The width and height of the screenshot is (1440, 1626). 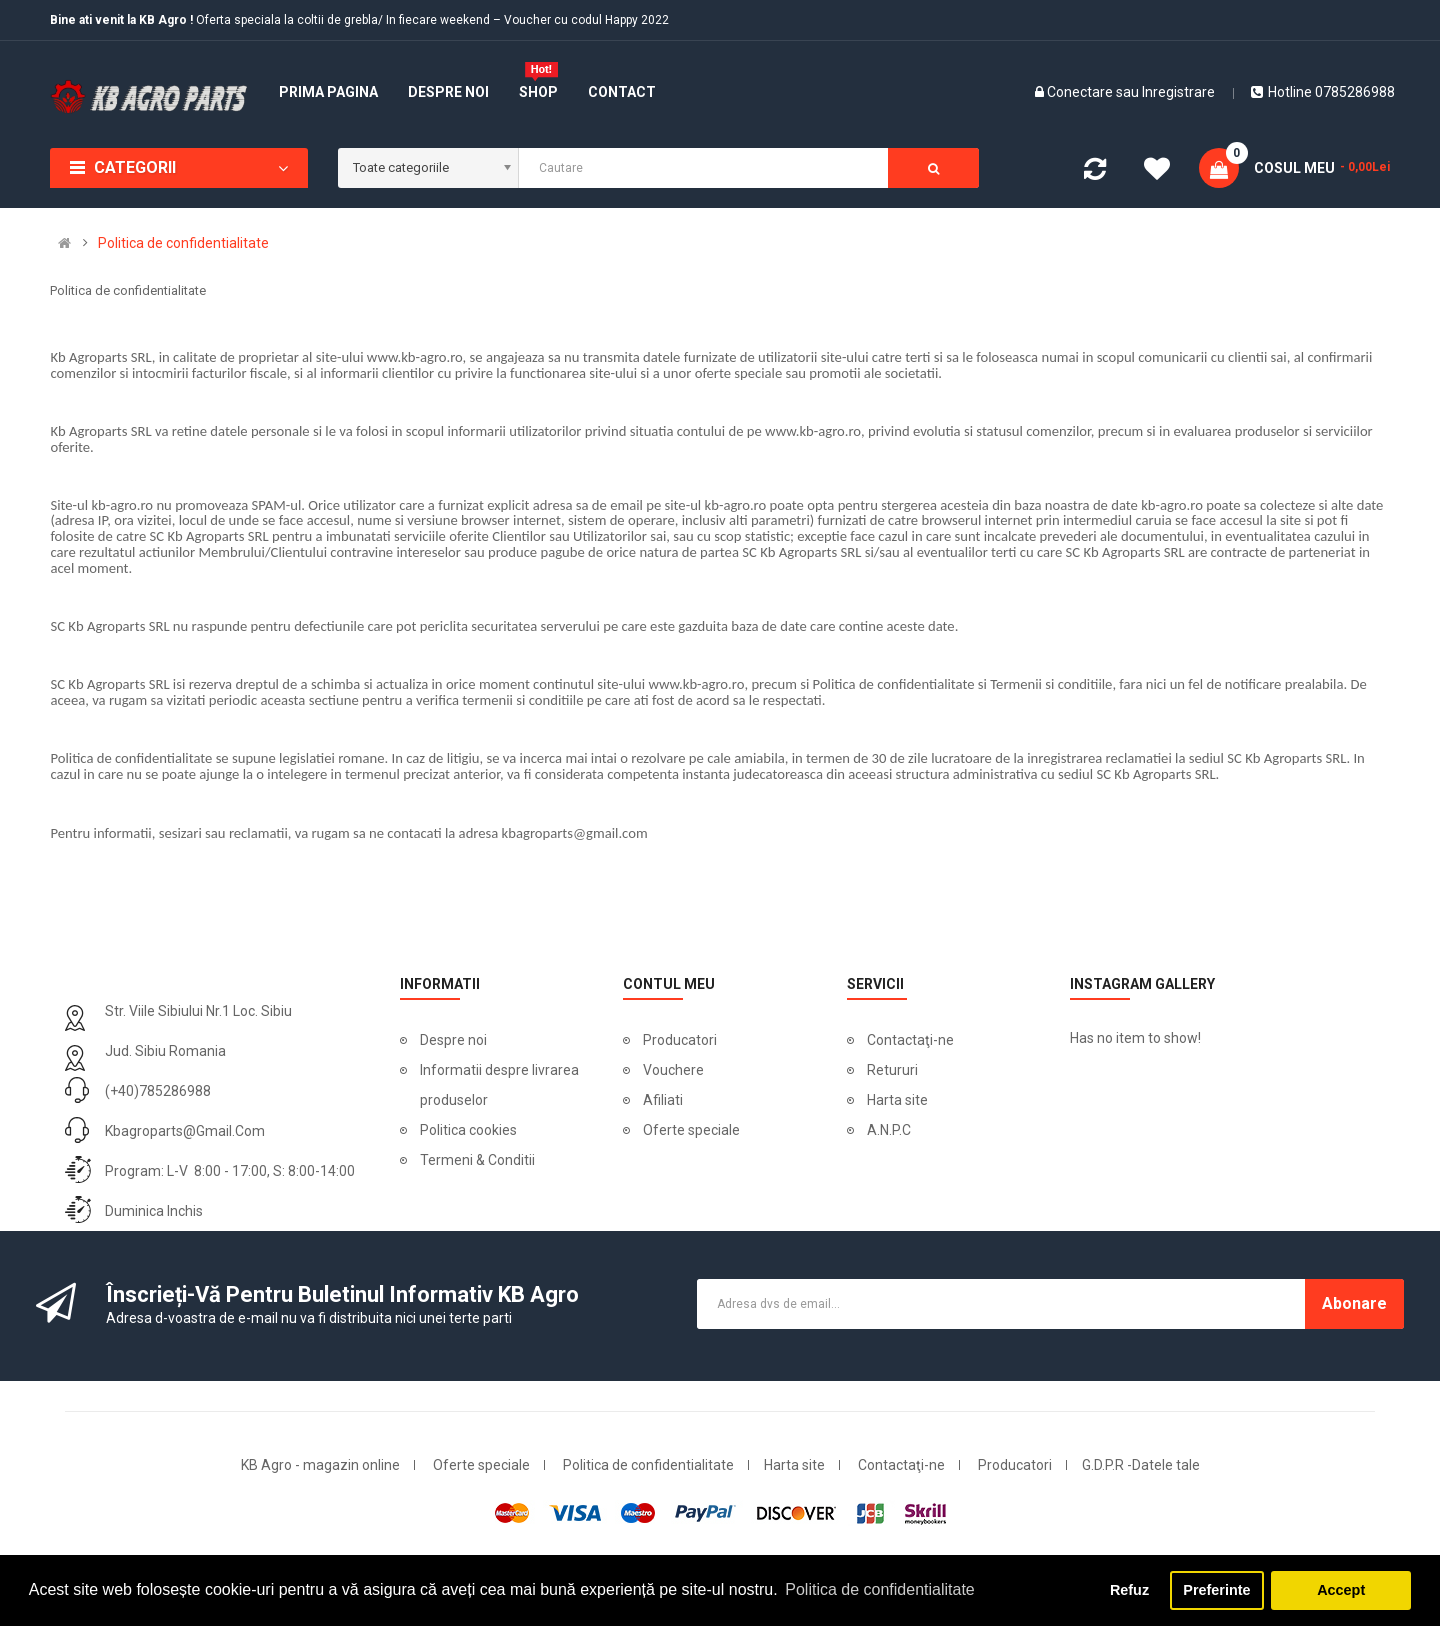 What do you see at coordinates (477, 1160) in the screenshot?
I see `Termeni & Conditii` at bounding box center [477, 1160].